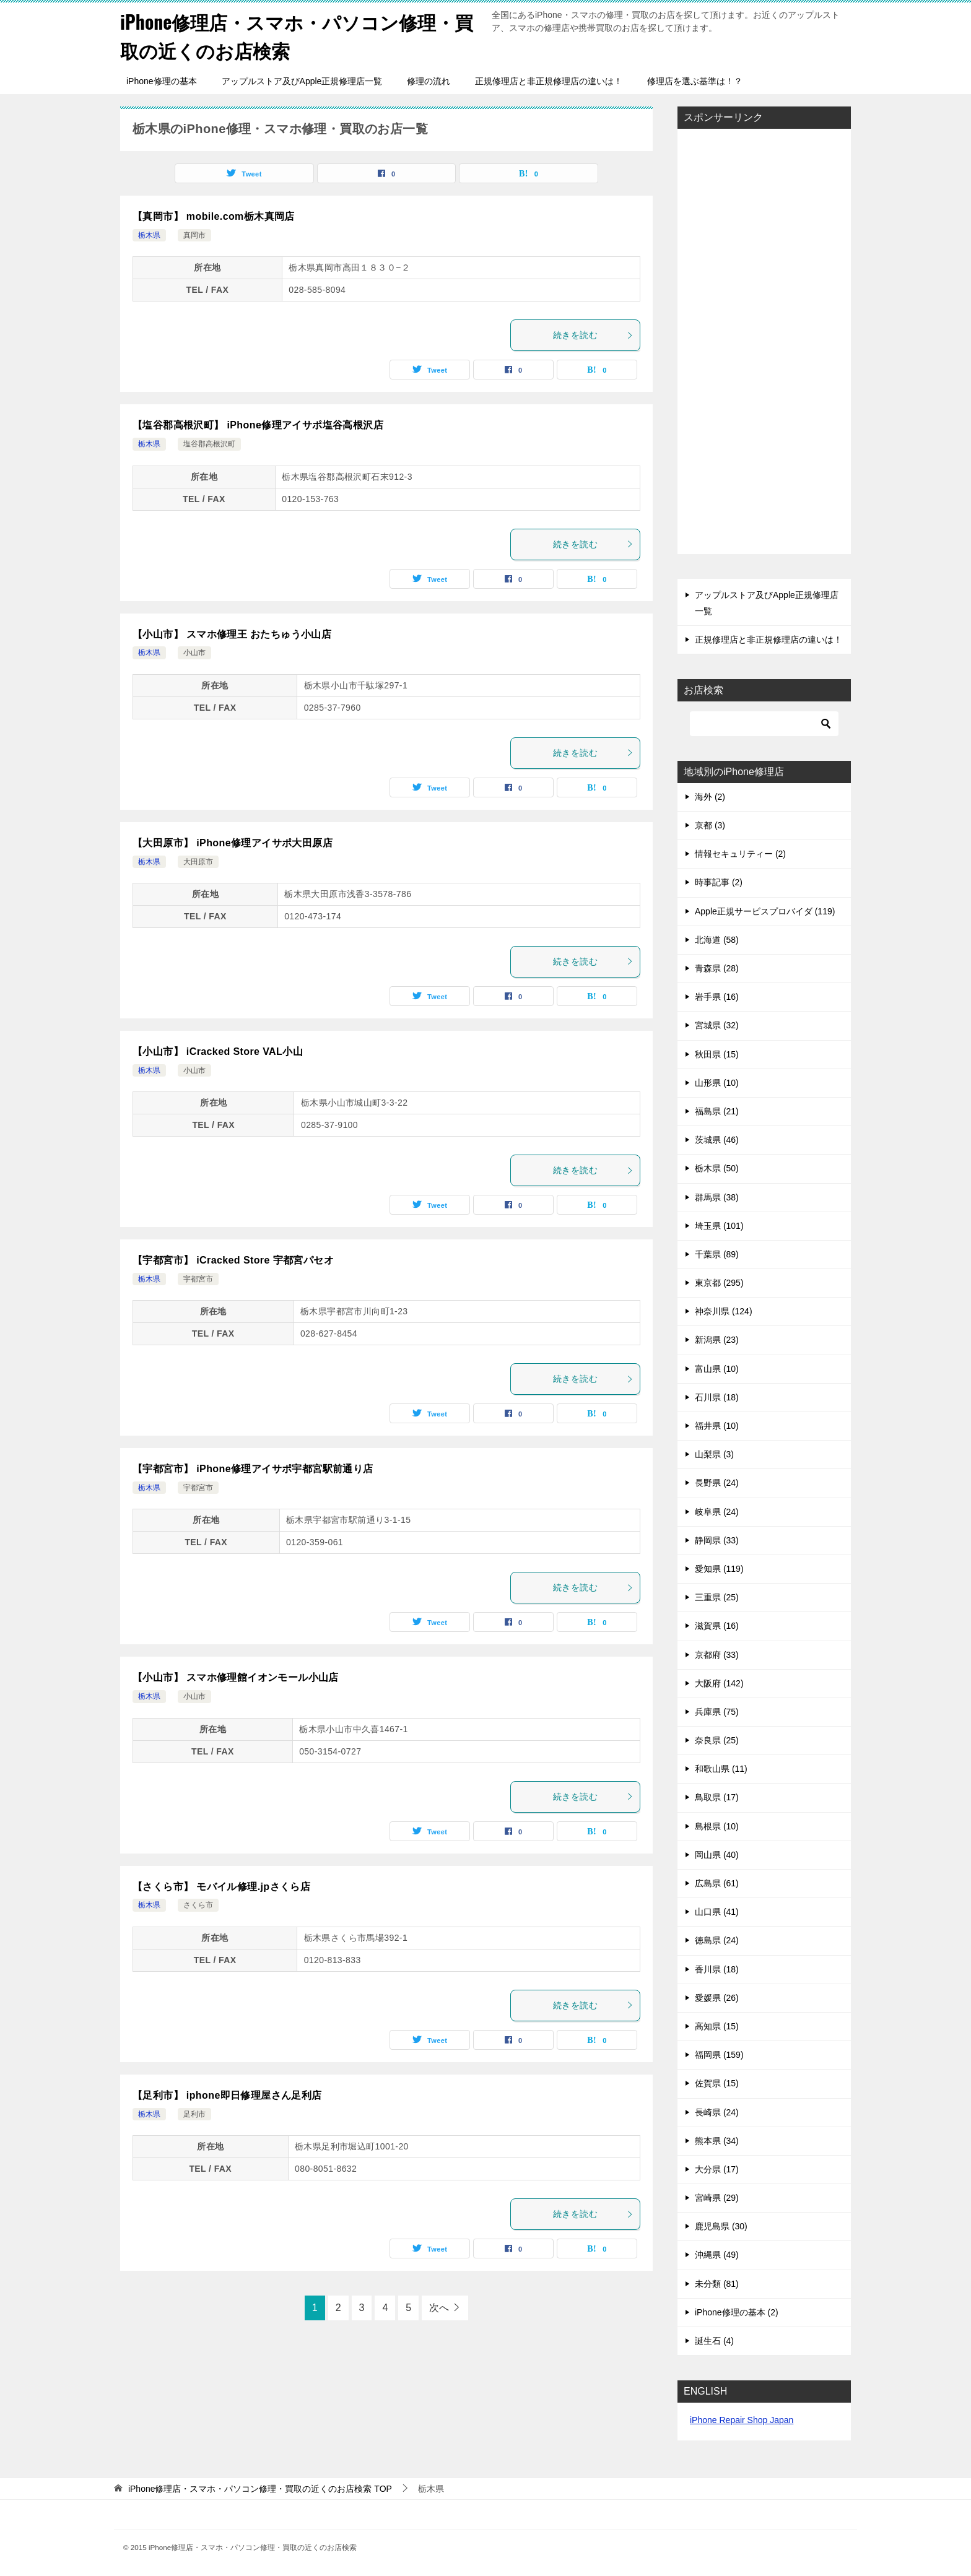  I want to click on 大阪府 (142), so click(719, 1683).